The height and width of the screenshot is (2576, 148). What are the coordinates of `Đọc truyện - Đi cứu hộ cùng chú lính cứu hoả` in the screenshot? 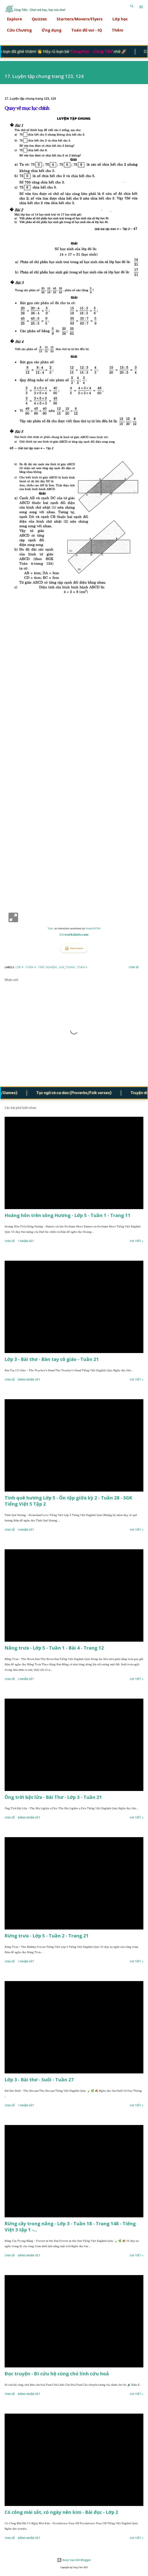 It's located at (57, 2373).